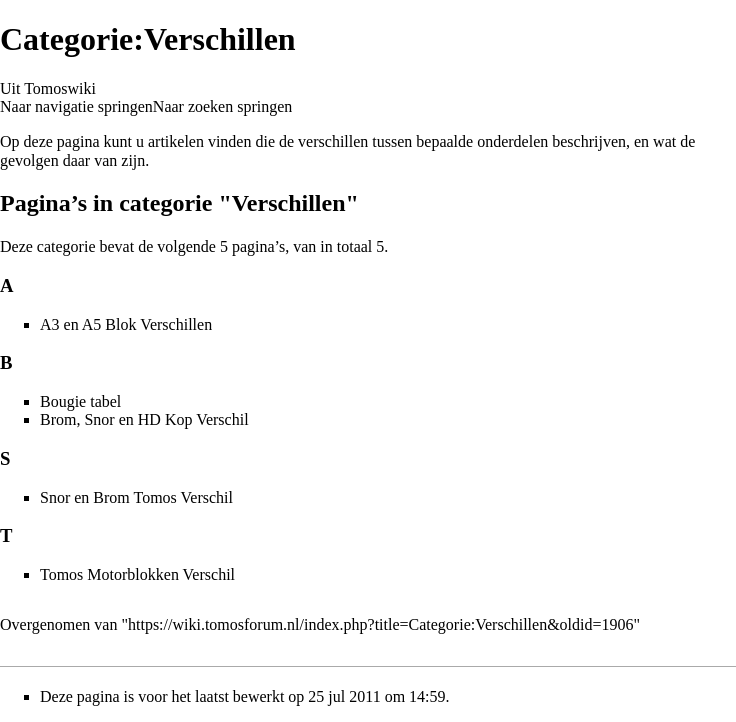  What do you see at coordinates (76, 106) in the screenshot?
I see `Naar navigatie springen` at bounding box center [76, 106].